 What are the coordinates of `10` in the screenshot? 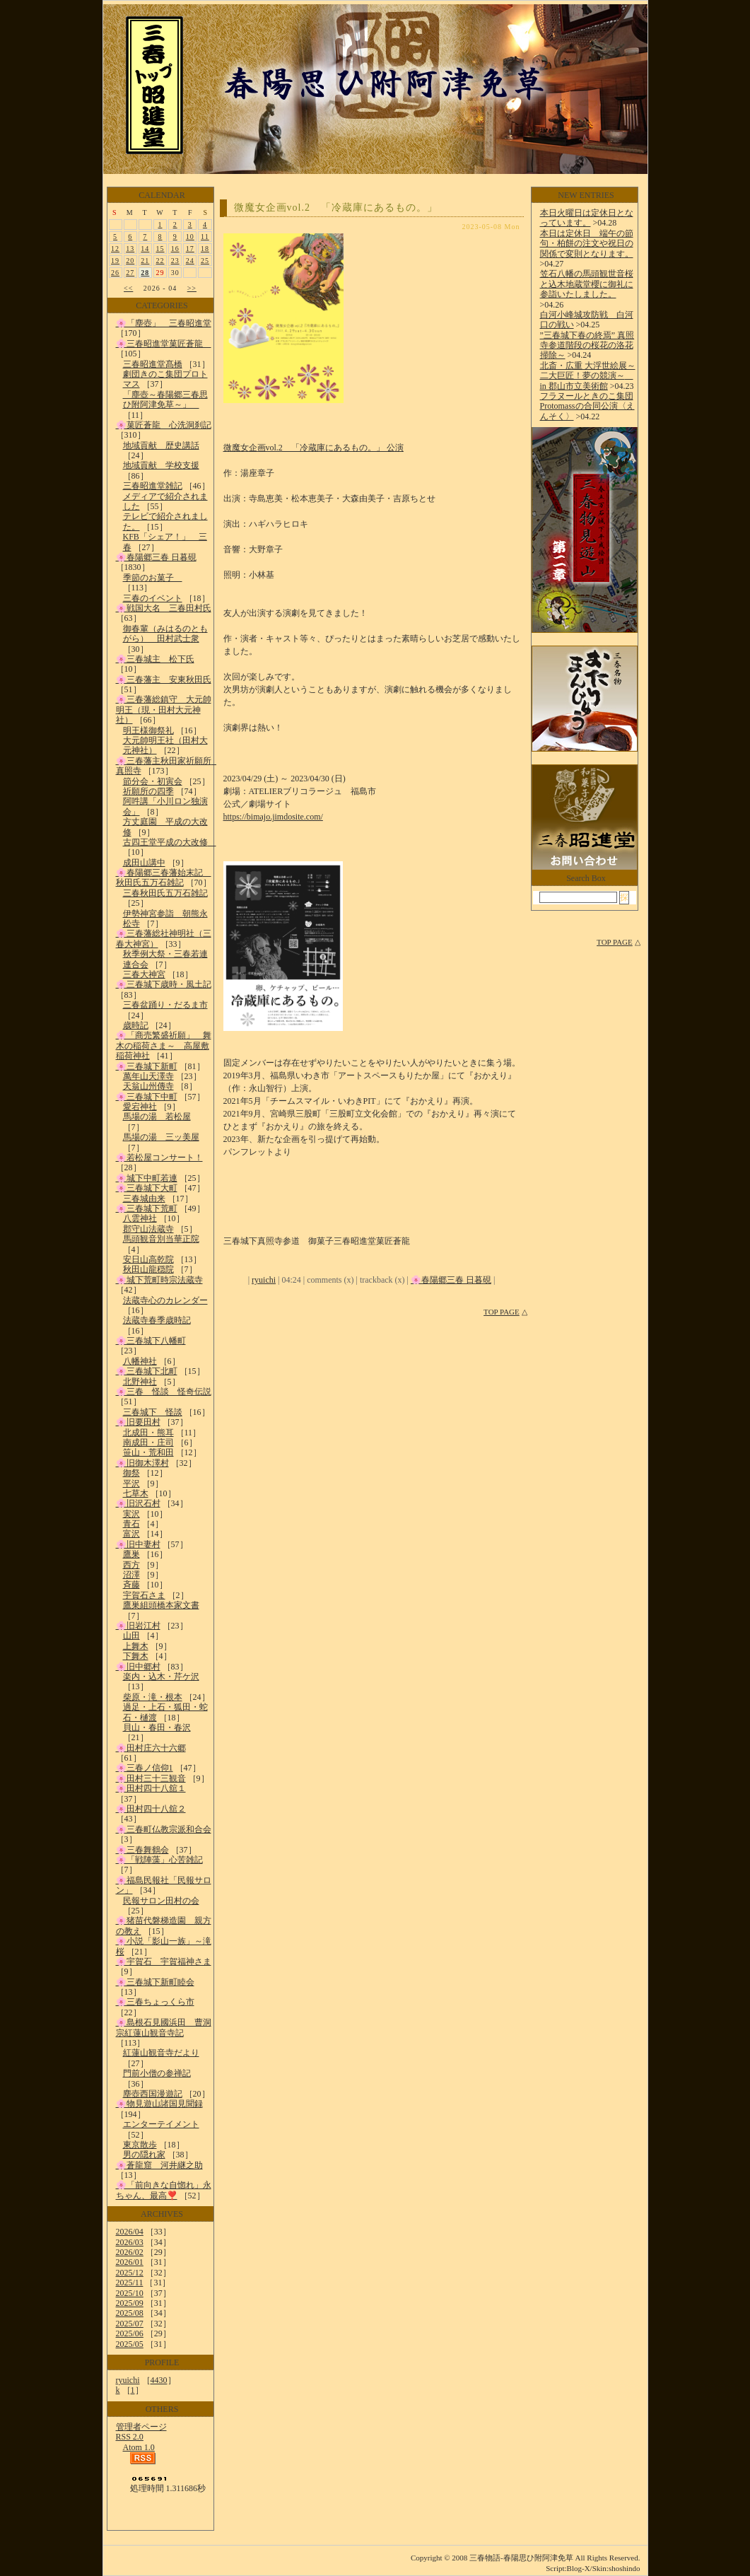 It's located at (190, 236).